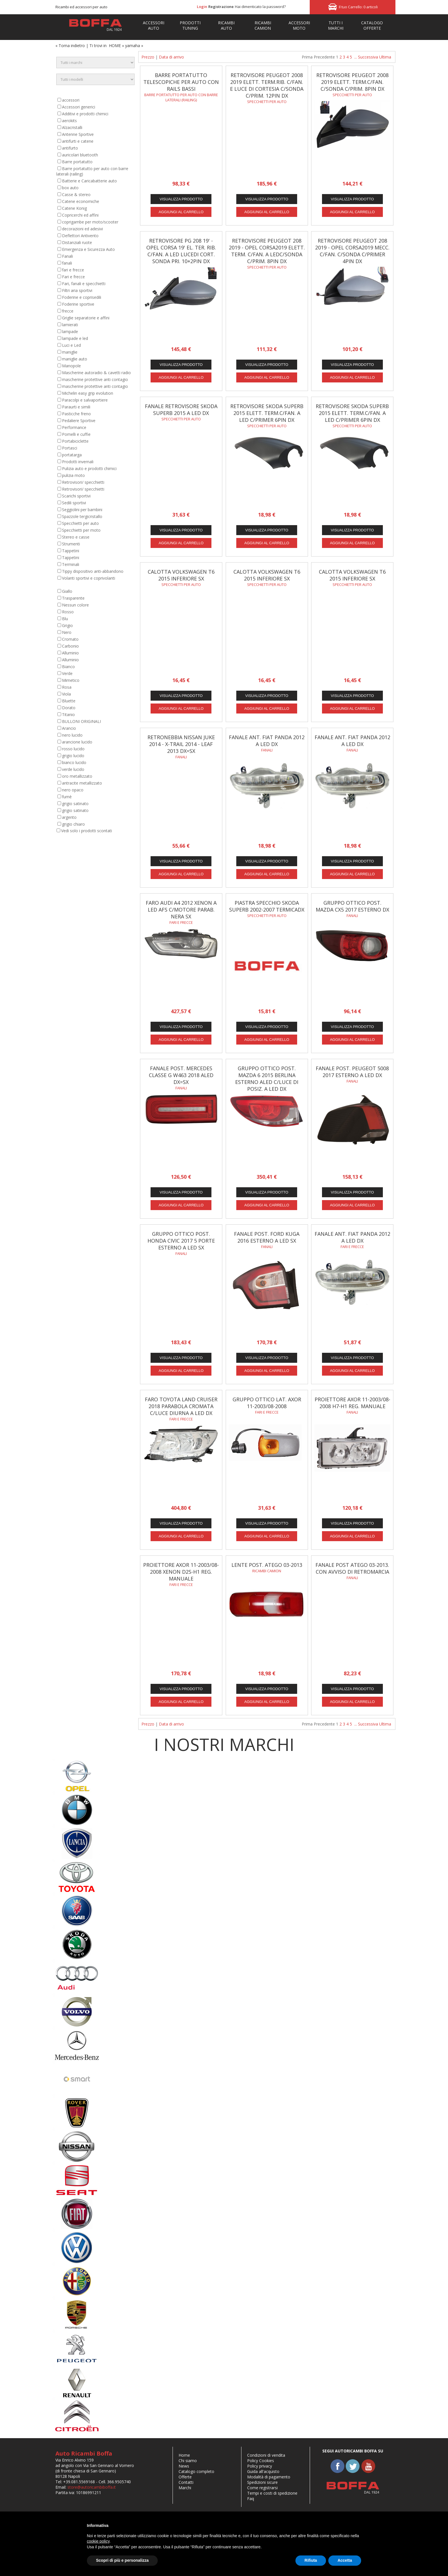 This screenshot has width=448, height=2576. I want to click on Rosa, so click(66, 687).